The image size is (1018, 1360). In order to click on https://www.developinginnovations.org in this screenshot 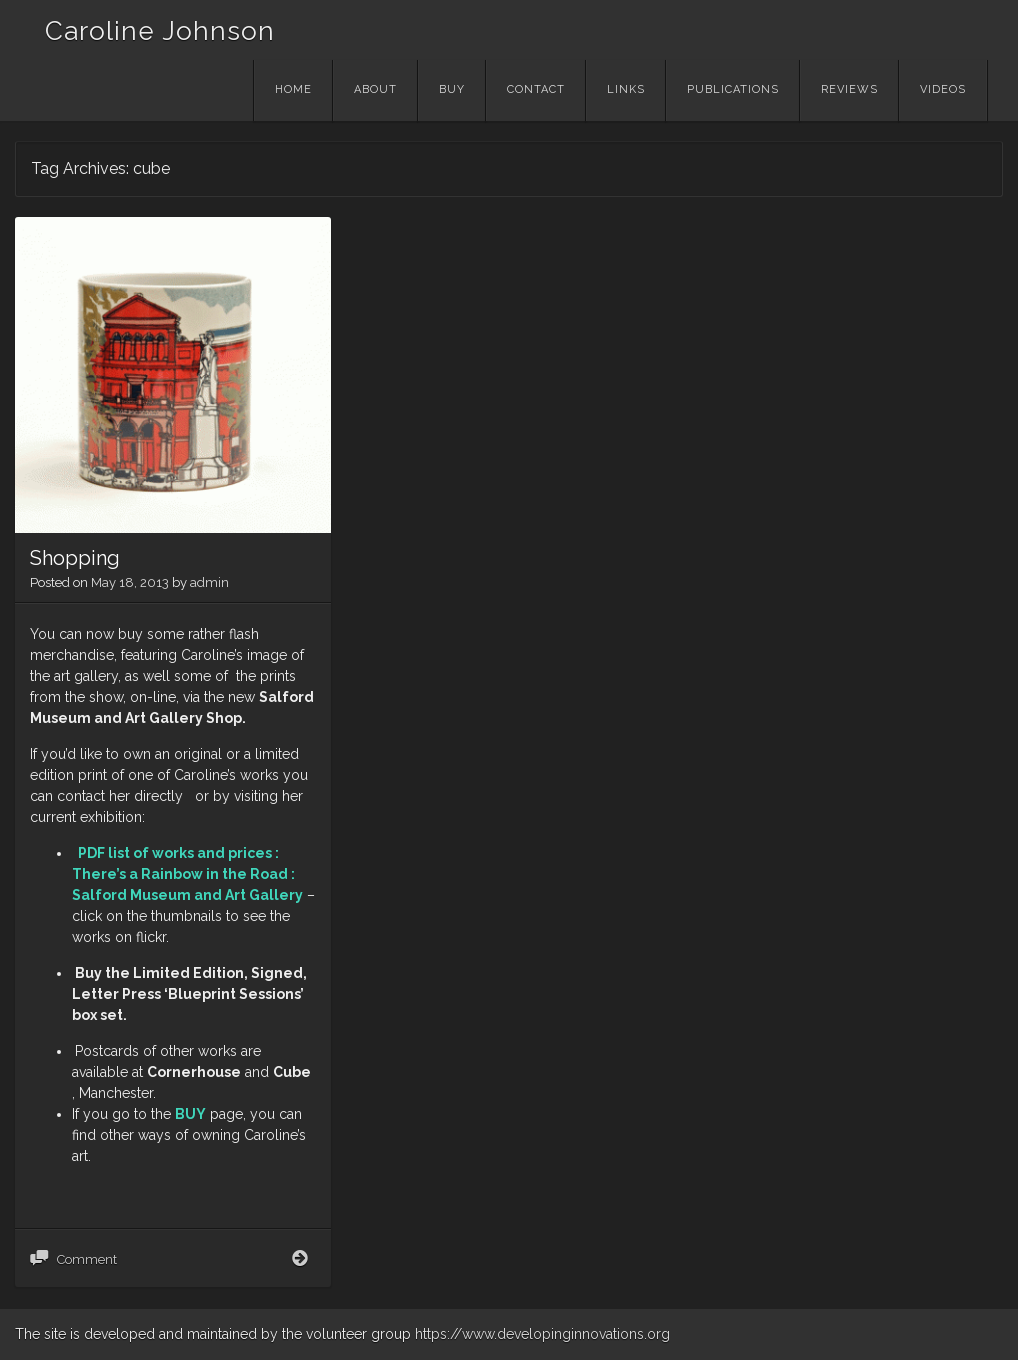, I will do `click(542, 1334)`.